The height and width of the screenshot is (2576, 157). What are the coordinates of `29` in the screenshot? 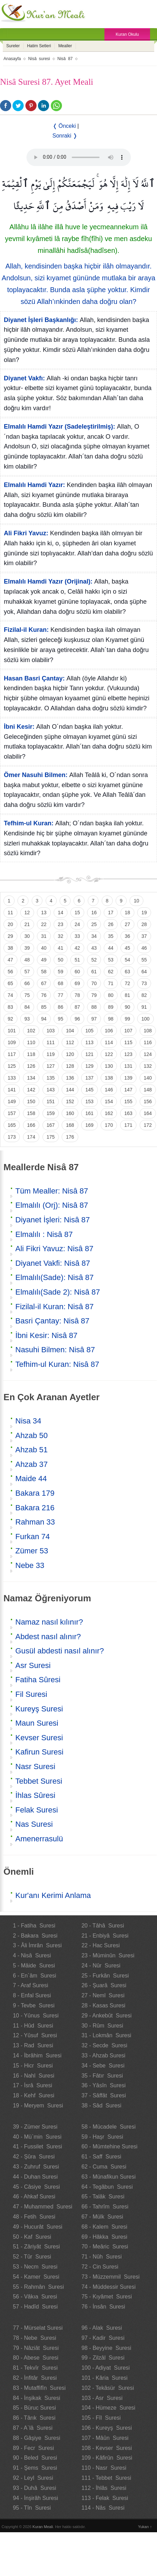 It's located at (10, 936).